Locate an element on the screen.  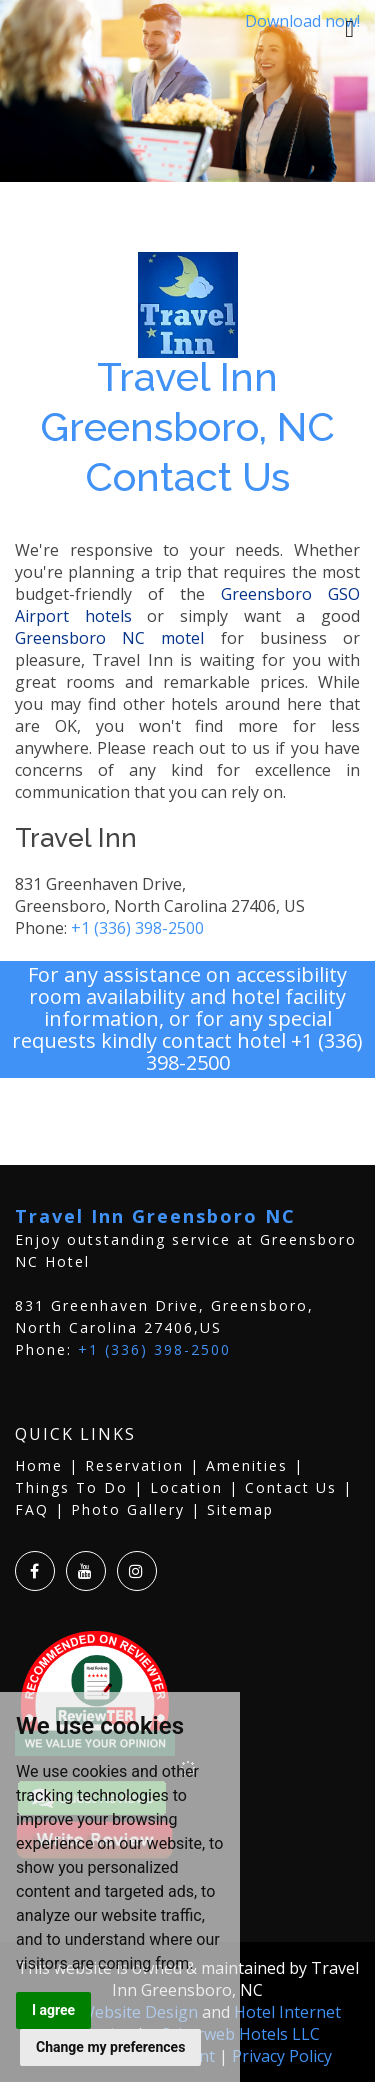
Photo Gallery is located at coordinates (128, 1509).